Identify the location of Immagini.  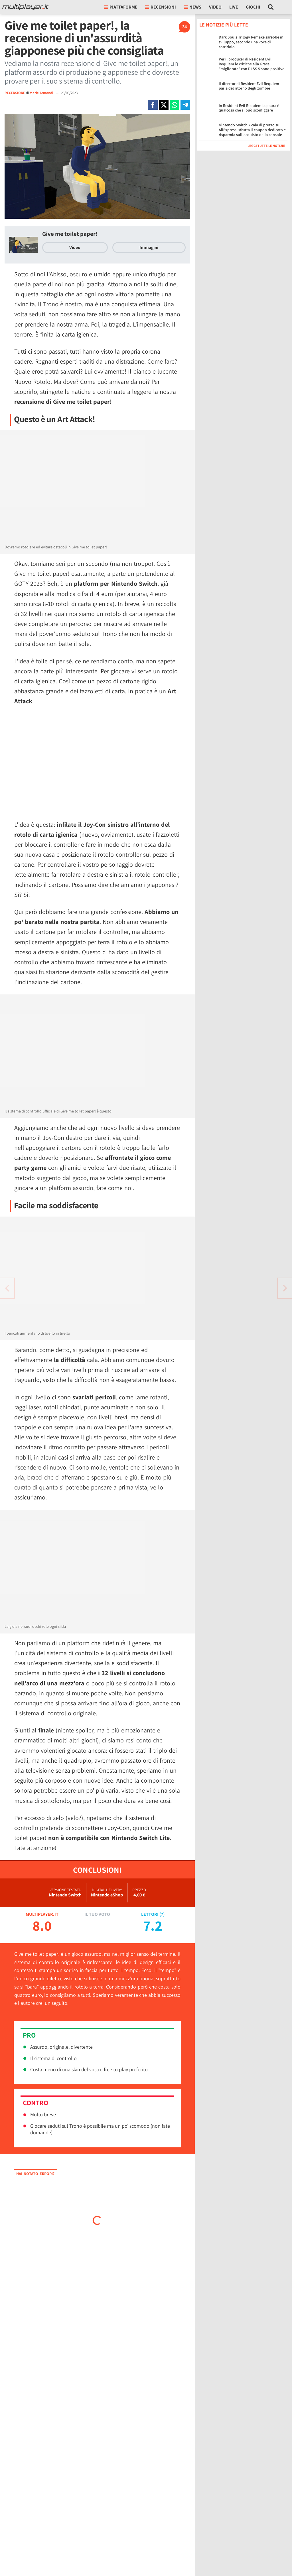
(148, 247).